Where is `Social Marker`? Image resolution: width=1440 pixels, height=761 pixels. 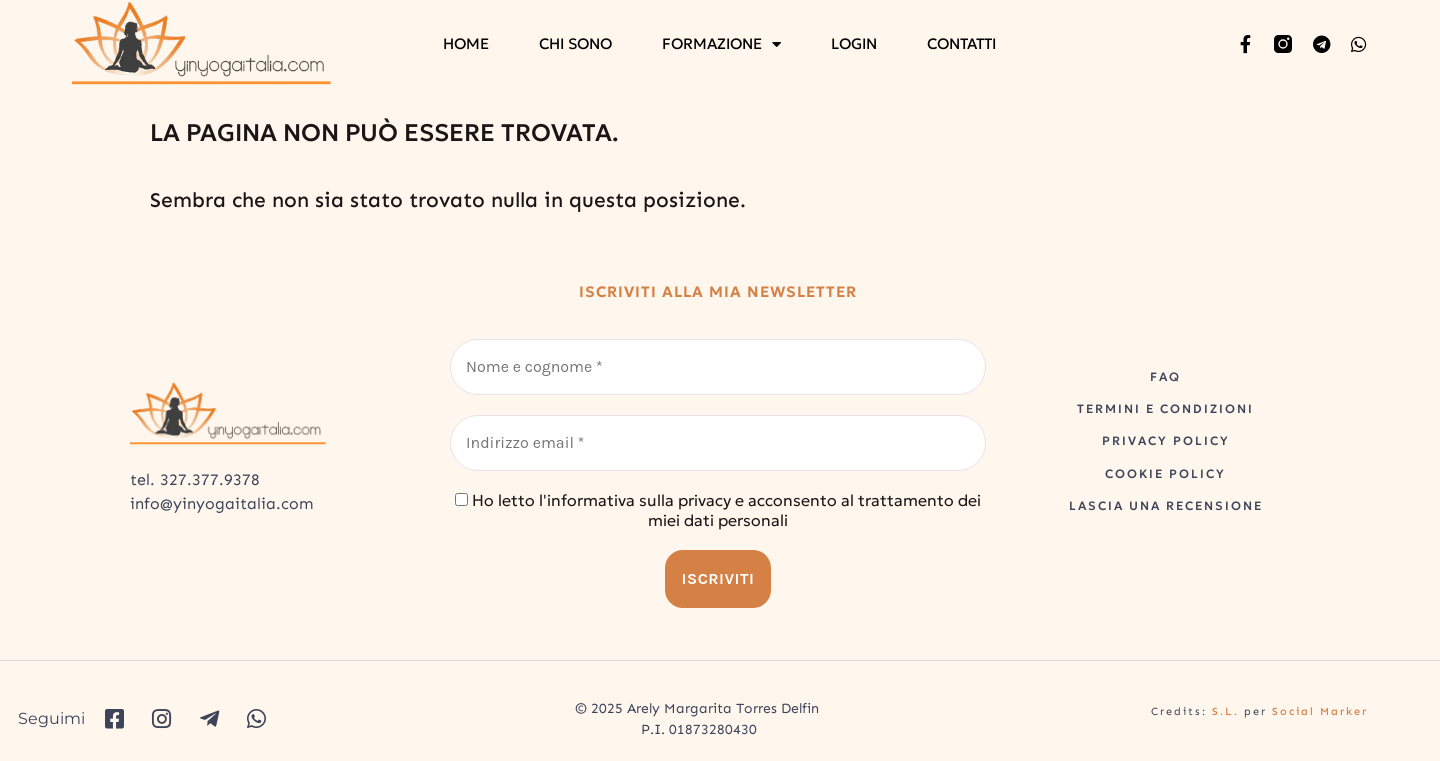 Social Marker is located at coordinates (1320, 711).